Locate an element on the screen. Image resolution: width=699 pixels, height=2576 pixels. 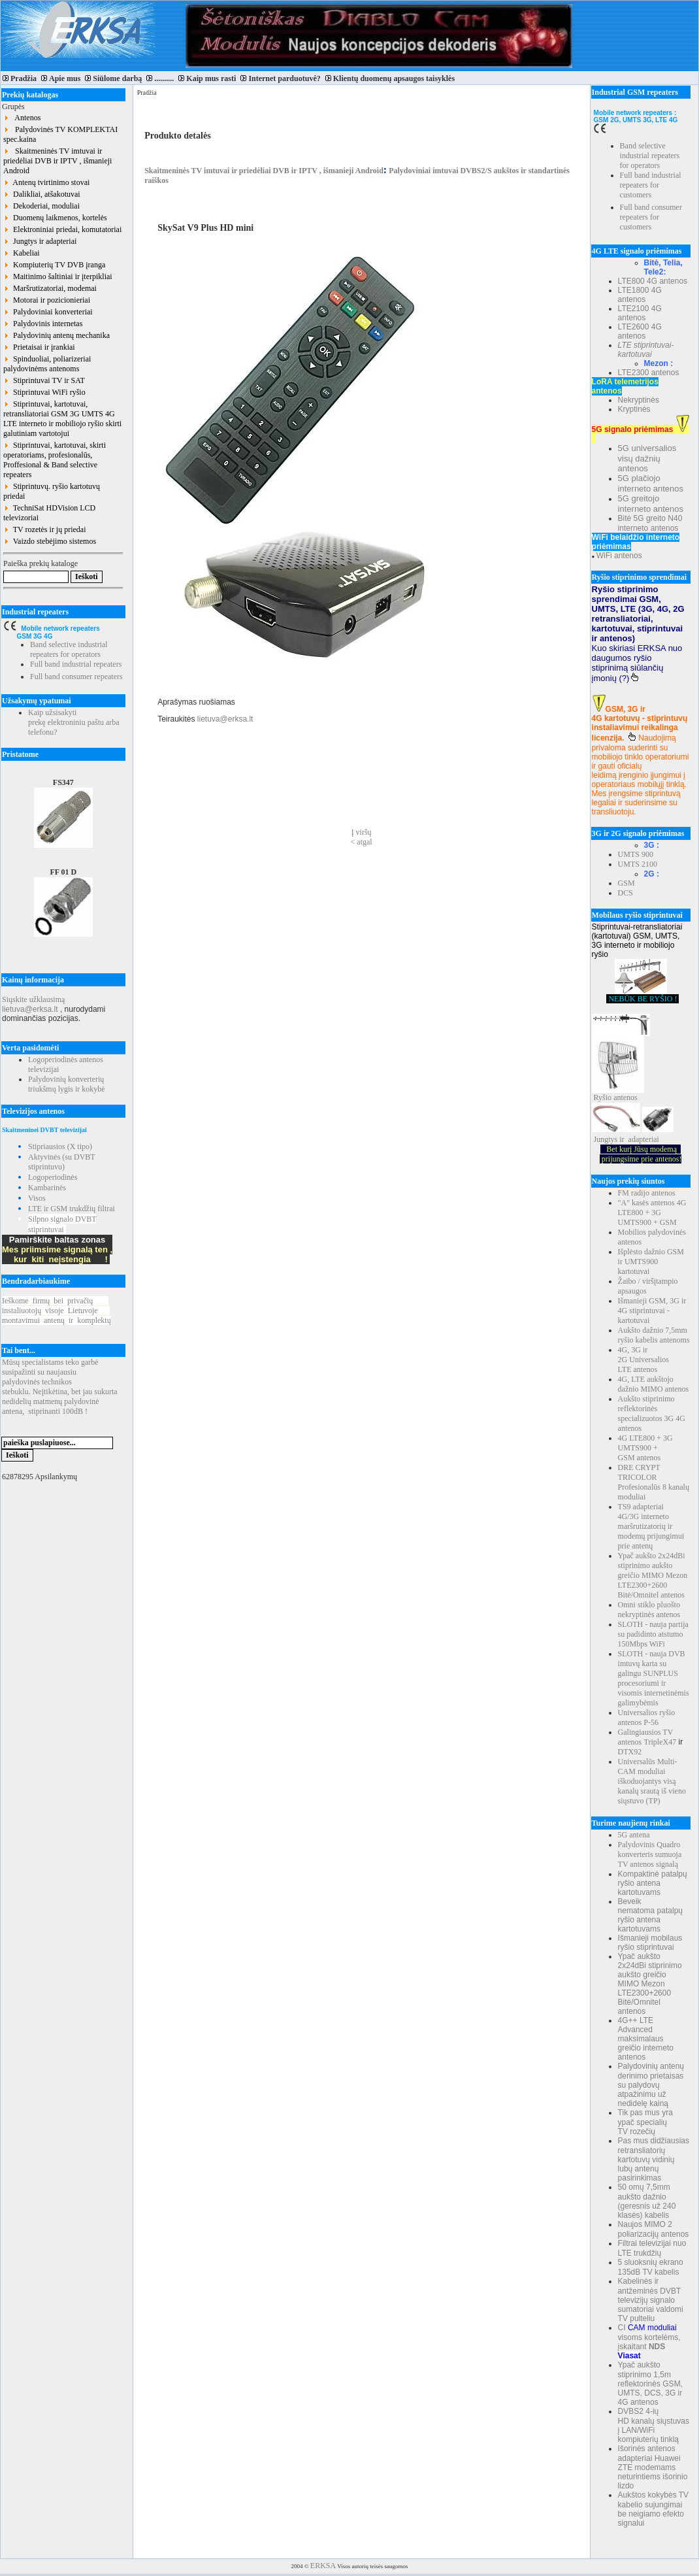
Aukšto dažnio 7,5mm ryšio kabelis antenoms is located at coordinates (654, 1335).